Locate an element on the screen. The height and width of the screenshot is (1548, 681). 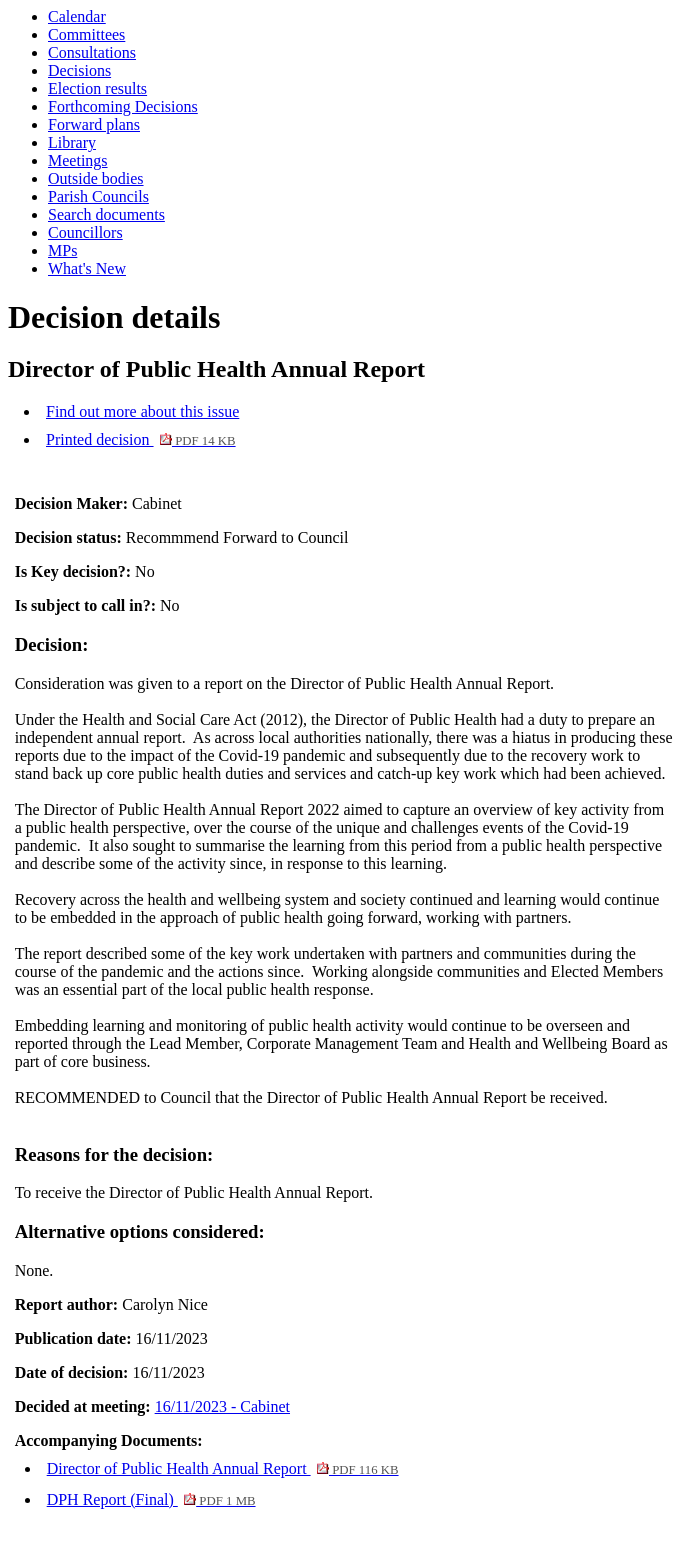
Election results is located at coordinates (97, 88).